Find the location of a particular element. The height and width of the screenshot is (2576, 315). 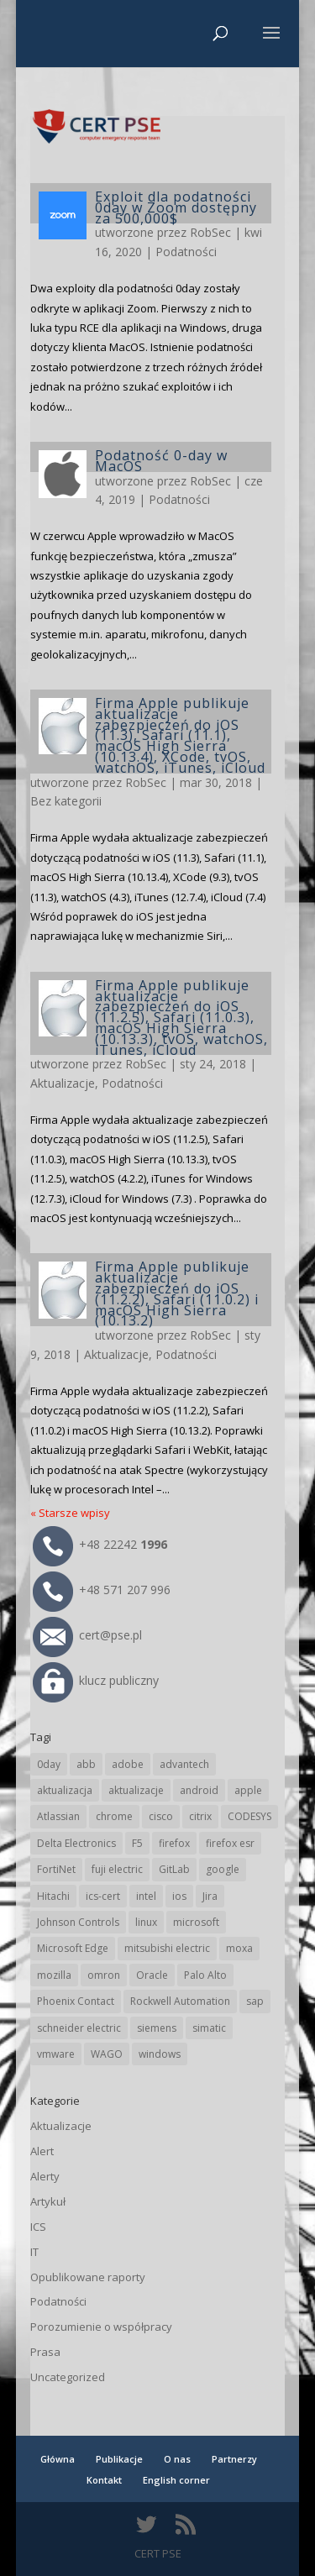

microsoft [microsoft (253 elementy)] is located at coordinates (196, 1922).